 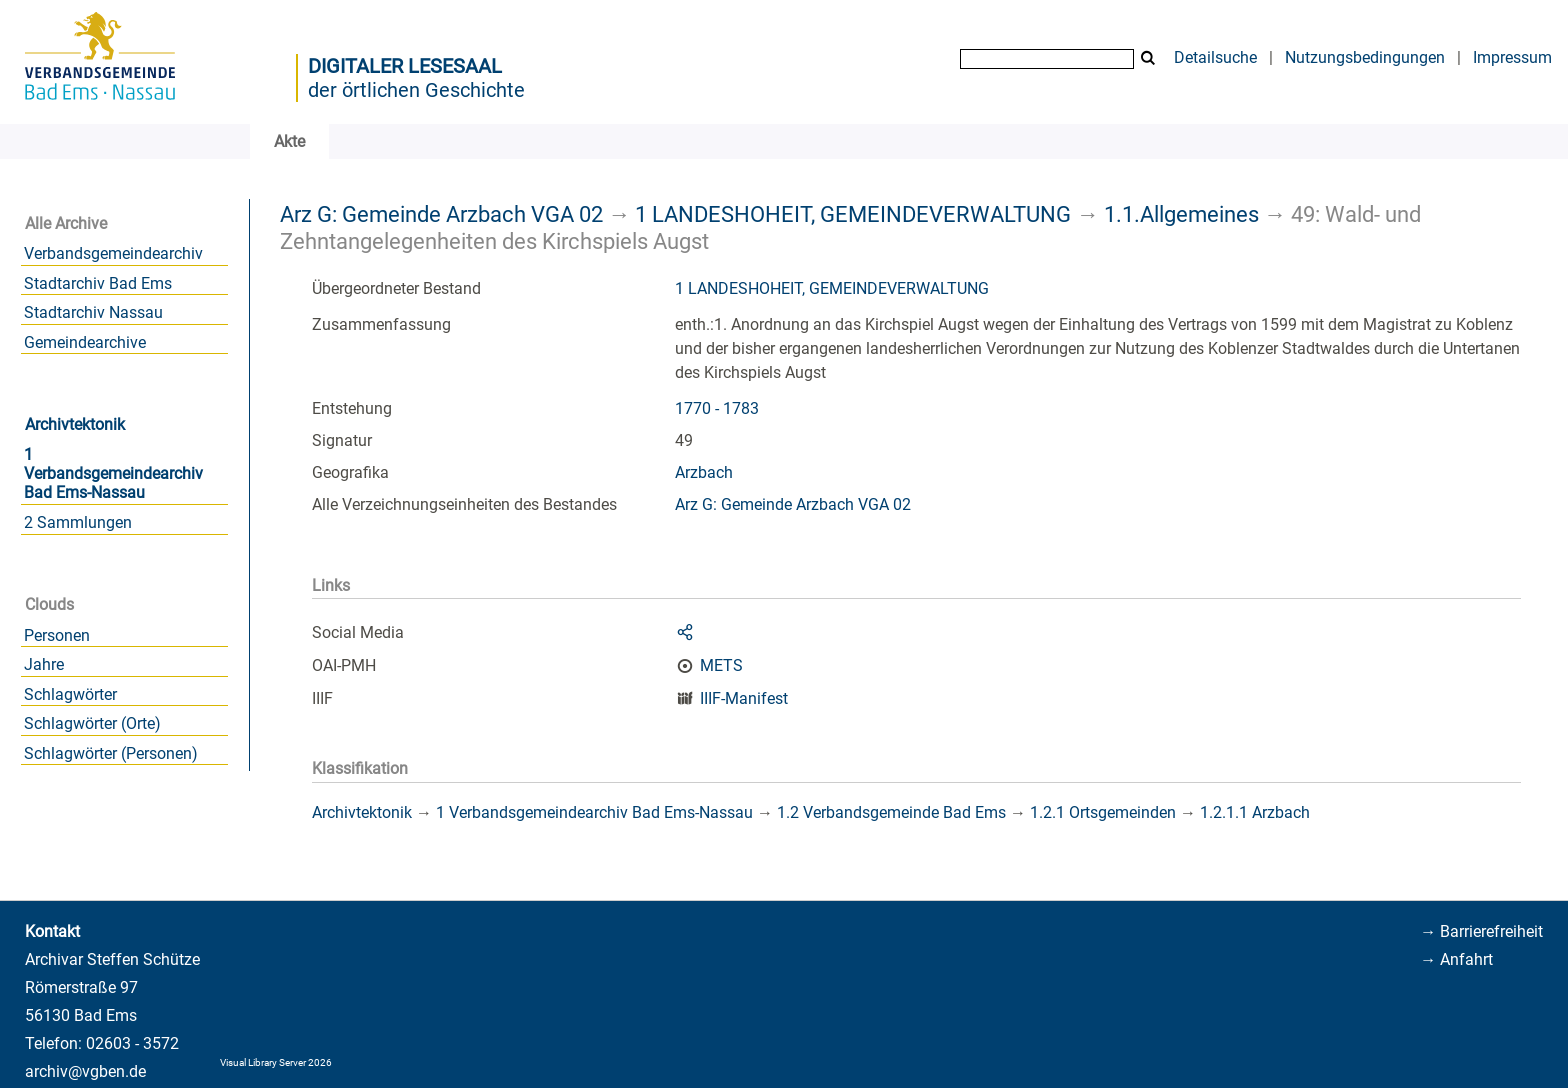 What do you see at coordinates (717, 408) in the screenshot?
I see `1770 - 1783` at bounding box center [717, 408].